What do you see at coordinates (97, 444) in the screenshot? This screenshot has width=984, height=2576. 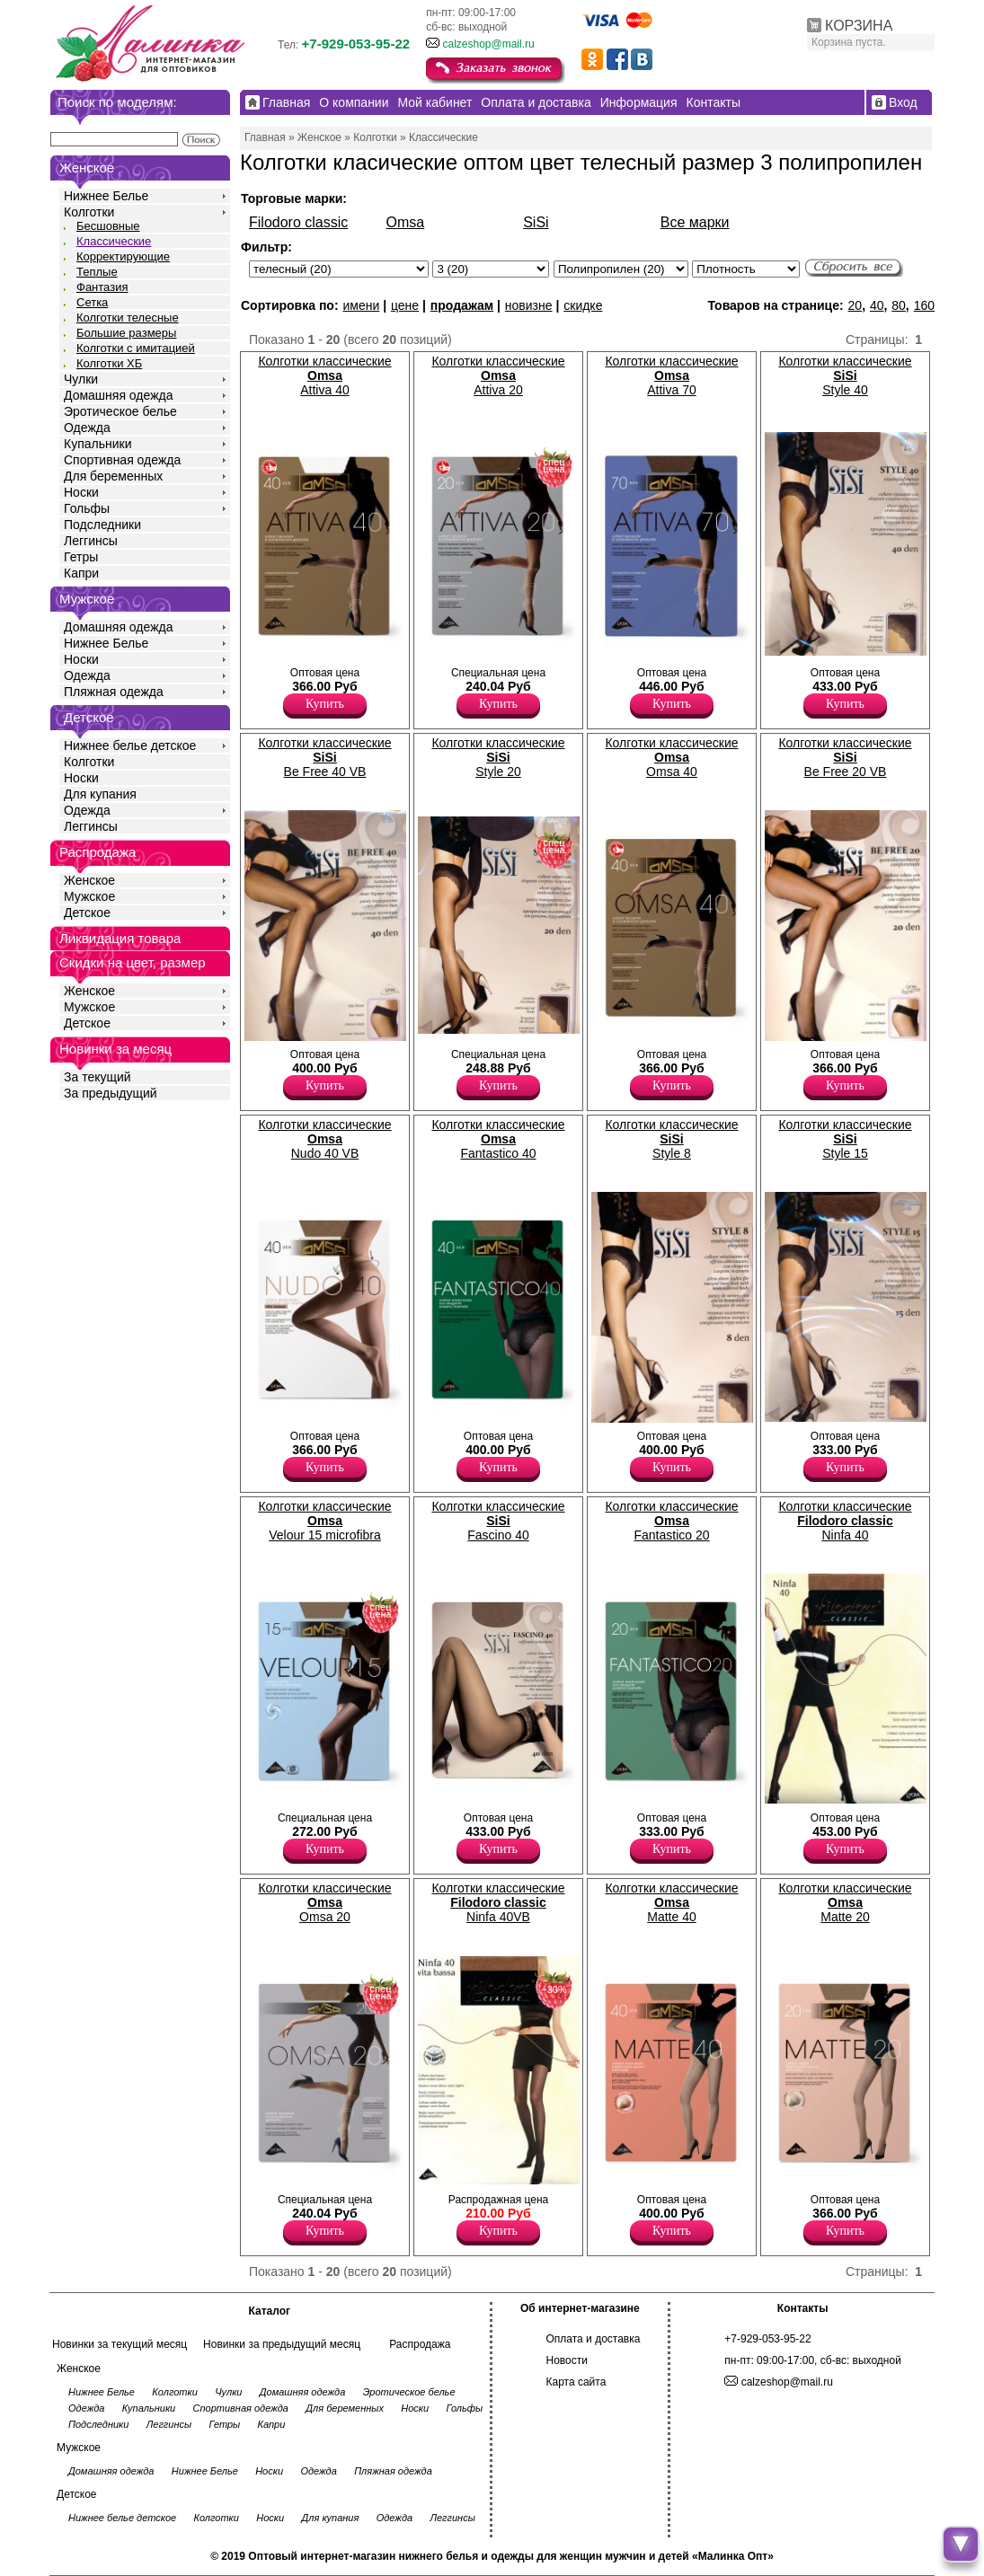 I see `Купальники` at bounding box center [97, 444].